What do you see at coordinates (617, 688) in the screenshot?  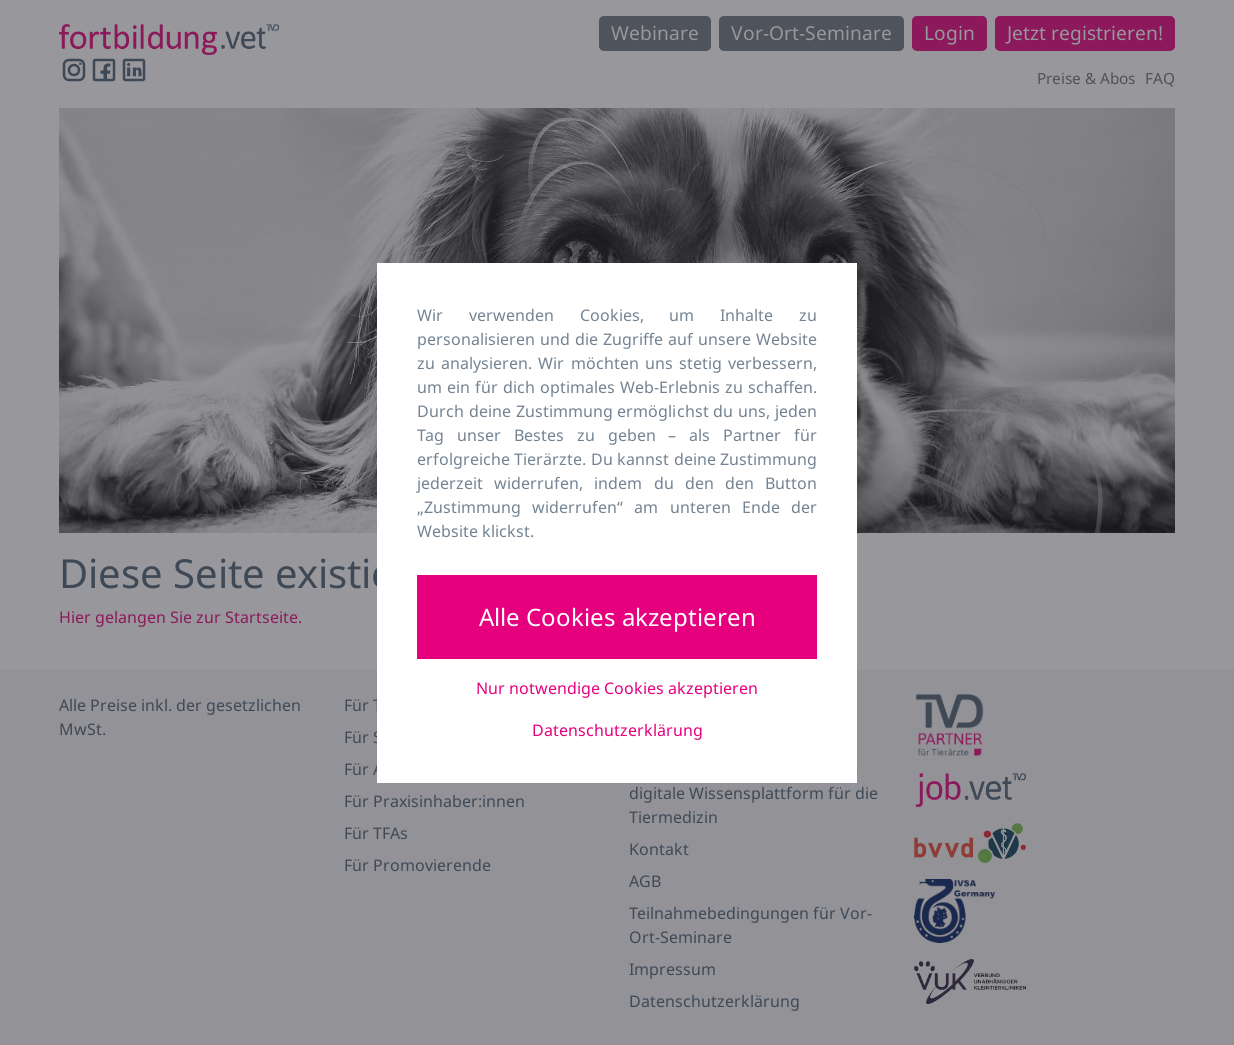 I see `Nur notwendige Cookies akzeptieren` at bounding box center [617, 688].